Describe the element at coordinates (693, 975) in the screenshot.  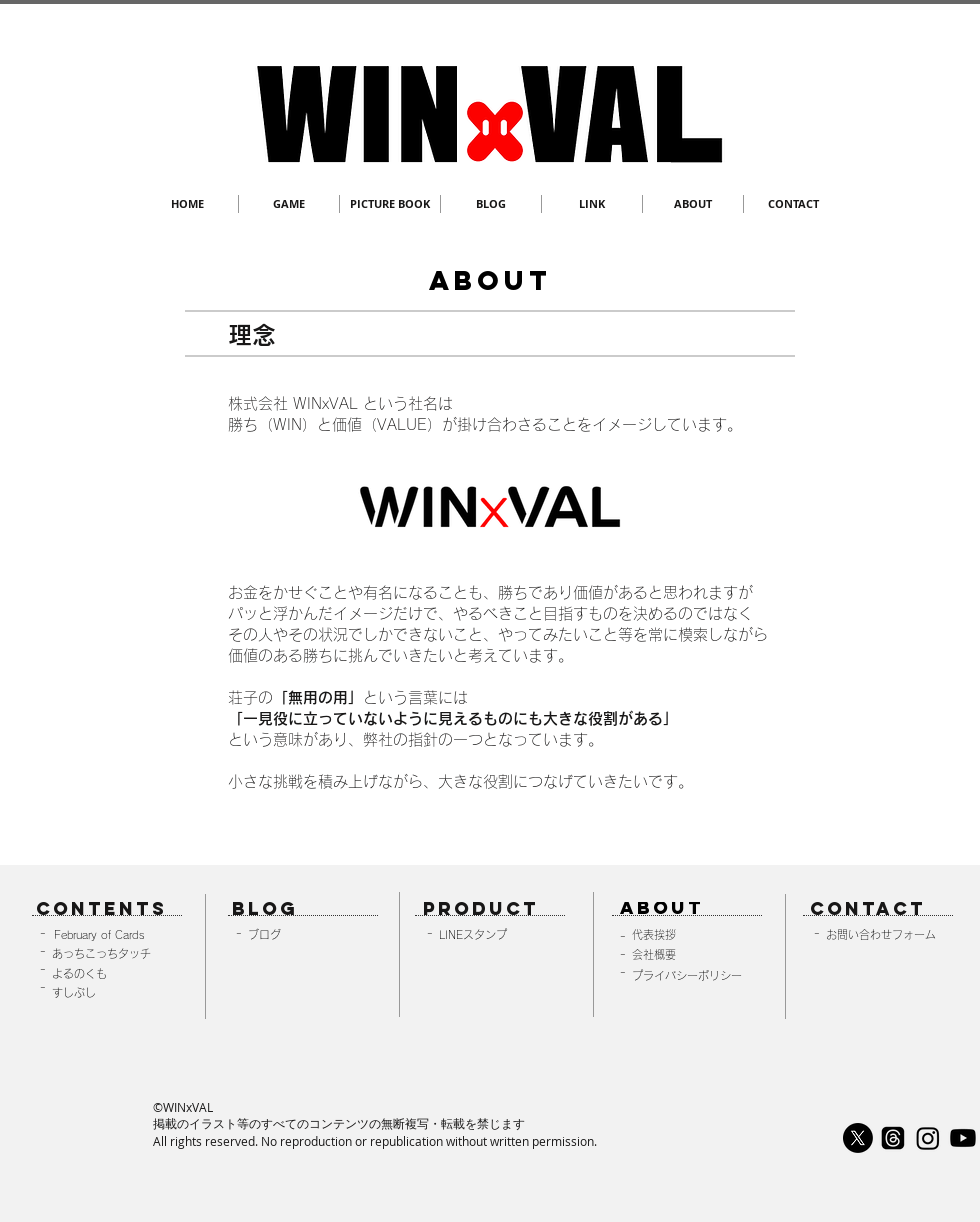
I see `[プライバシーポリシー]` at that location.